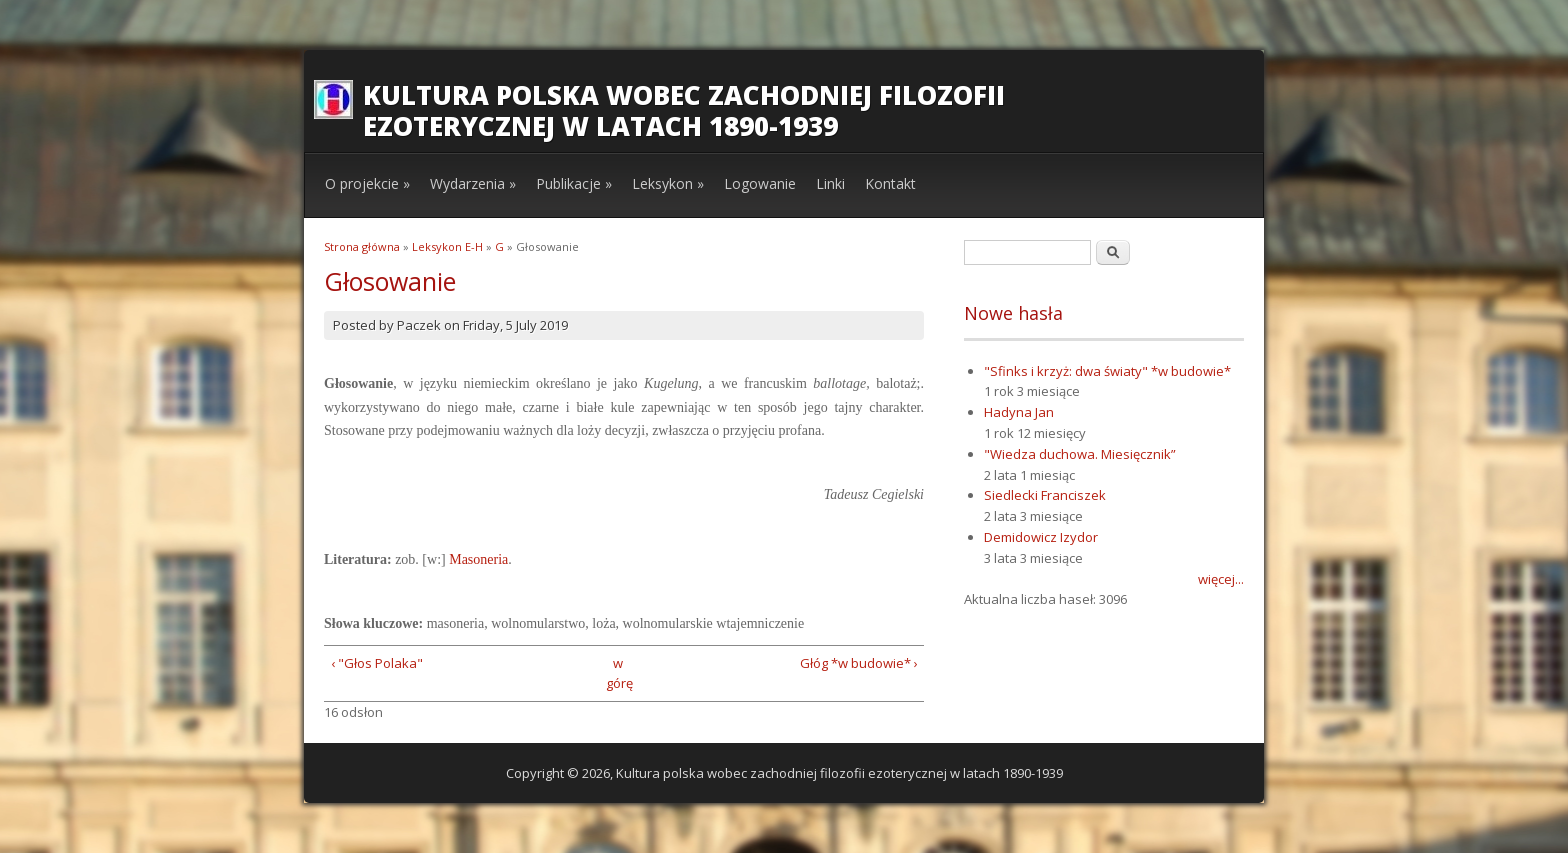 Image resolution: width=1568 pixels, height=853 pixels. I want to click on Leksykon, so click(668, 183).